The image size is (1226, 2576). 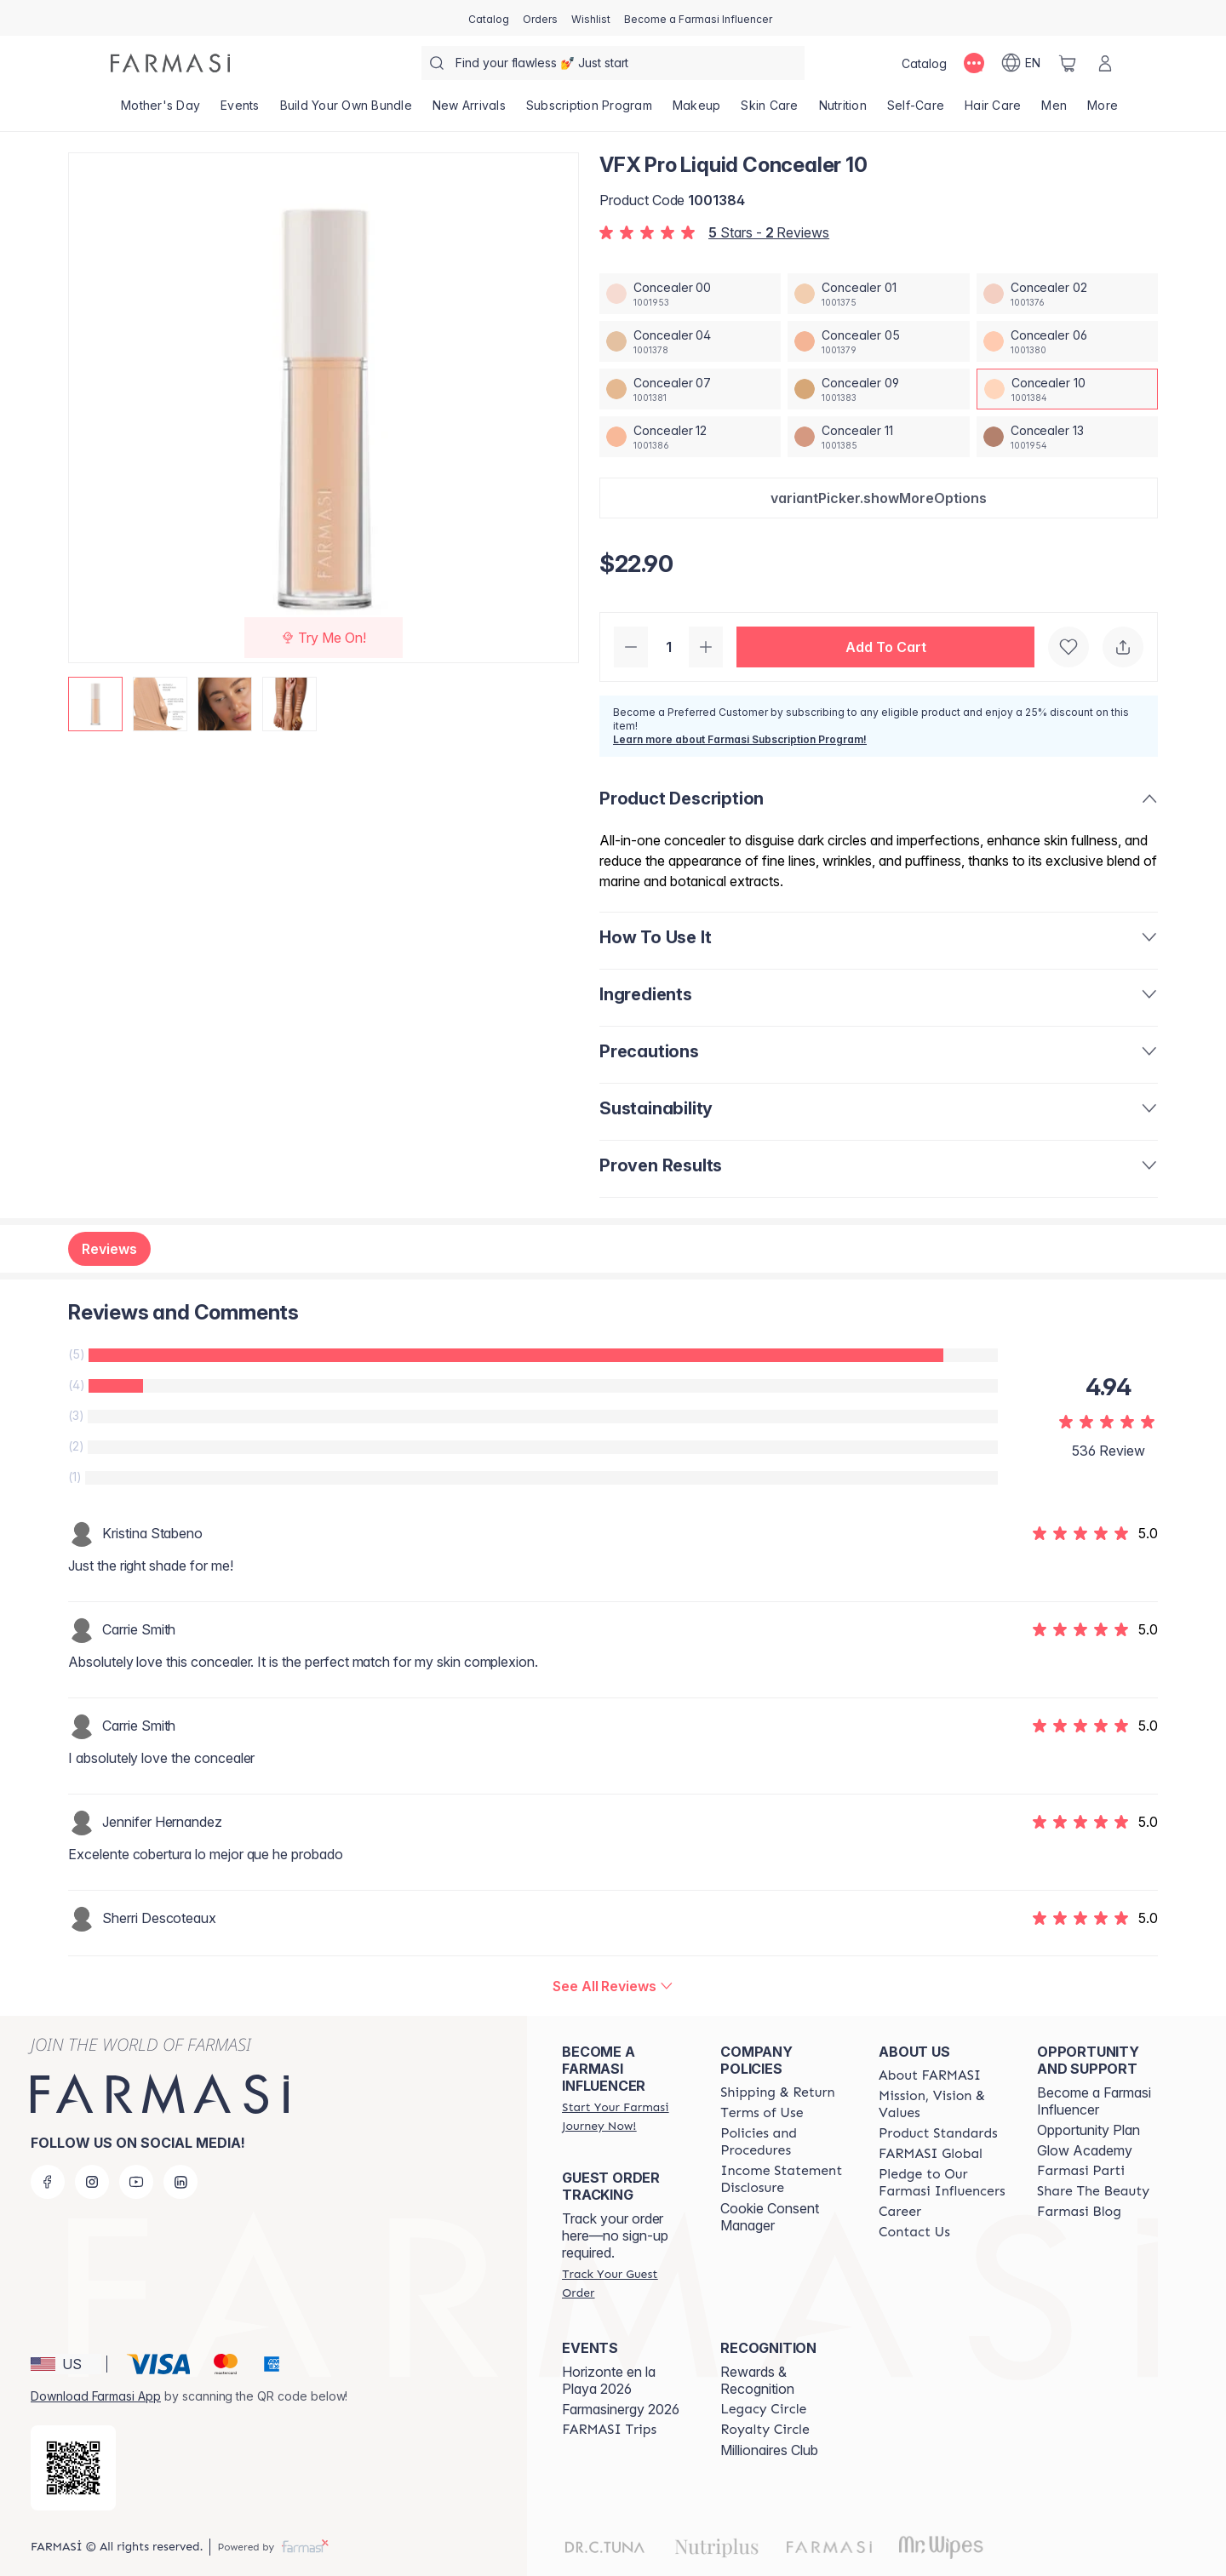 What do you see at coordinates (48, 2182) in the screenshot?
I see `[facebook]` at bounding box center [48, 2182].